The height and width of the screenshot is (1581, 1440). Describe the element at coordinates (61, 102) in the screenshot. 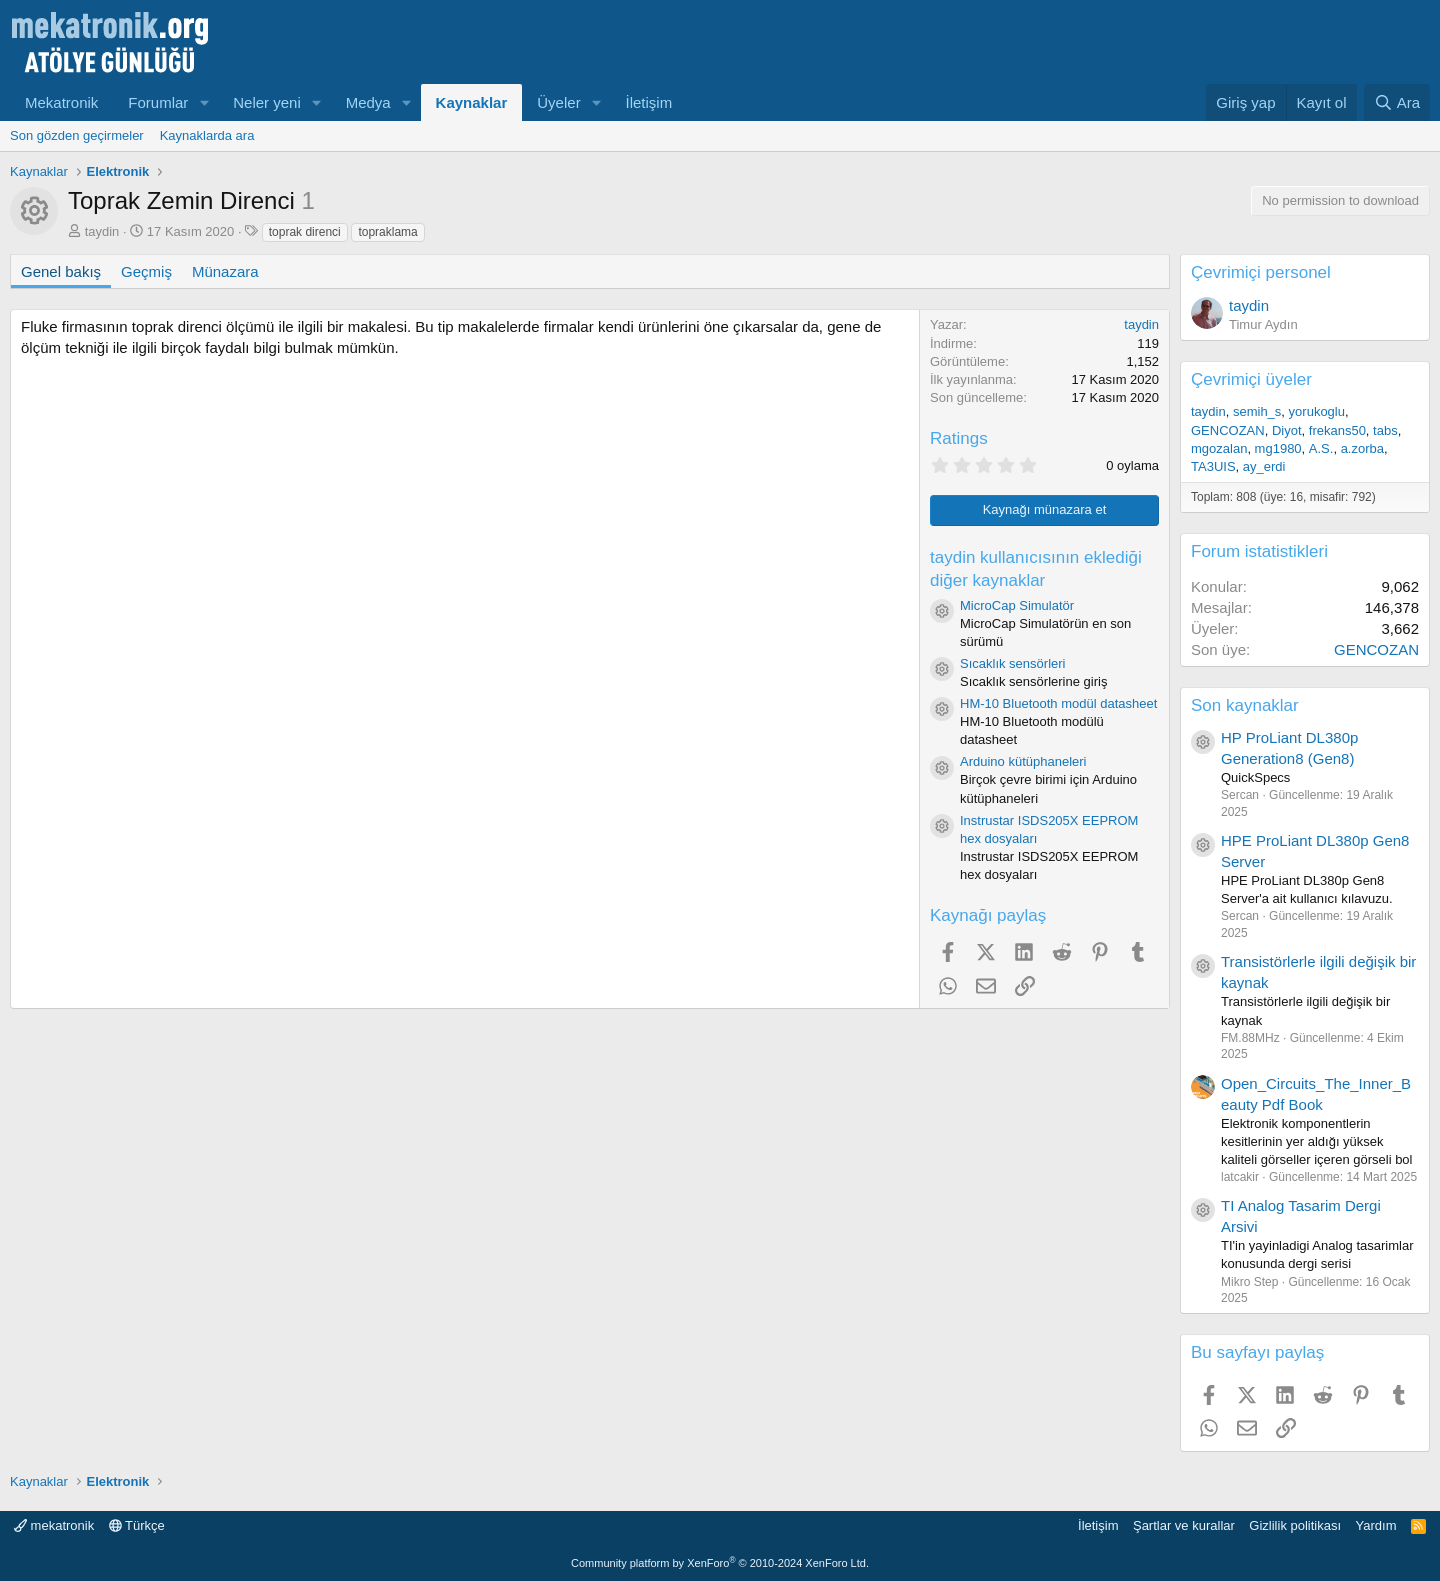

I see `Mekatronik` at that location.